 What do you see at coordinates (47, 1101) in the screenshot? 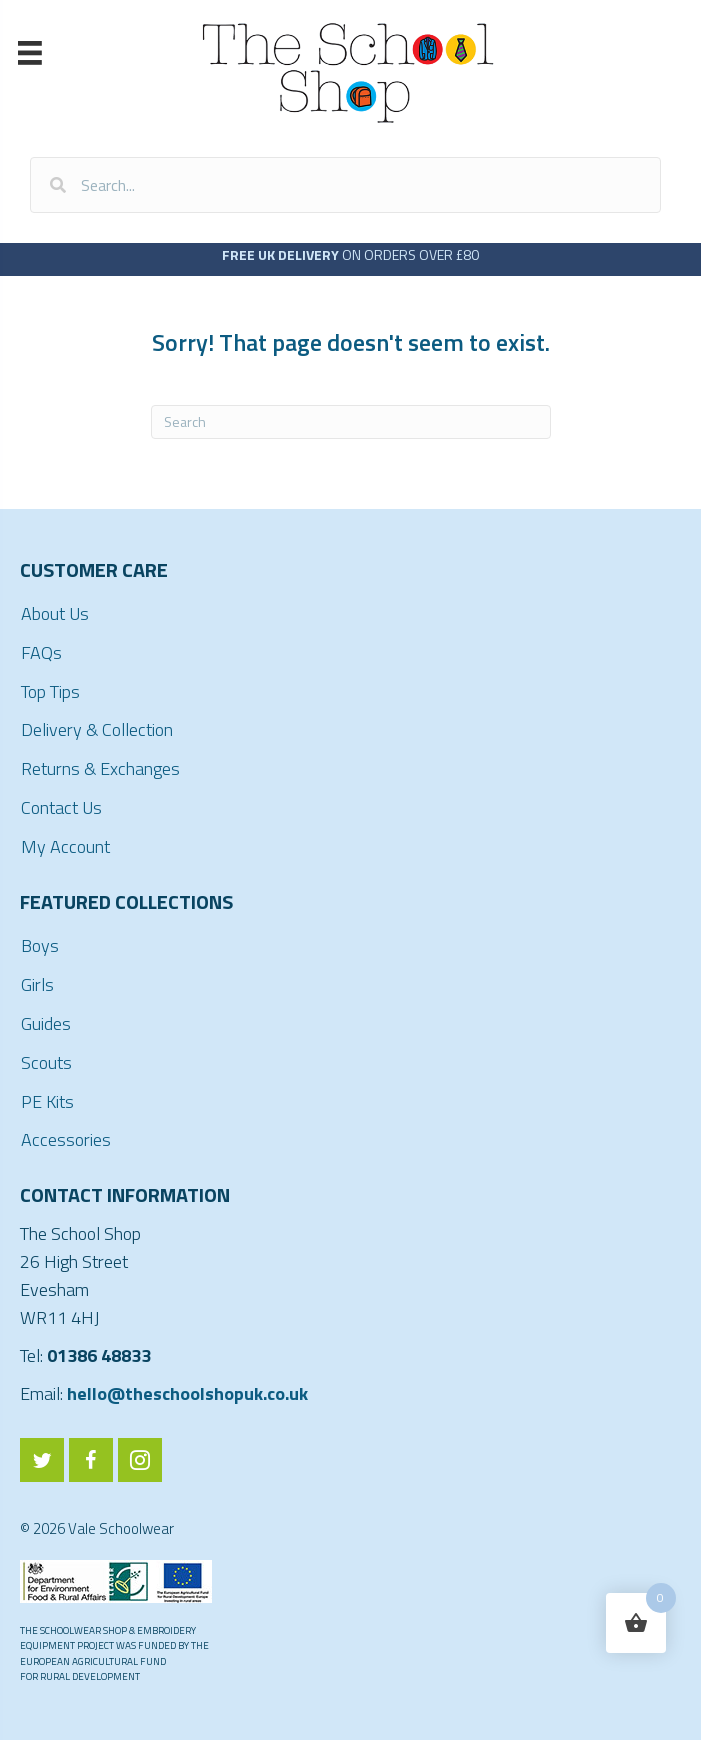
I see `PE Kits` at bounding box center [47, 1101].